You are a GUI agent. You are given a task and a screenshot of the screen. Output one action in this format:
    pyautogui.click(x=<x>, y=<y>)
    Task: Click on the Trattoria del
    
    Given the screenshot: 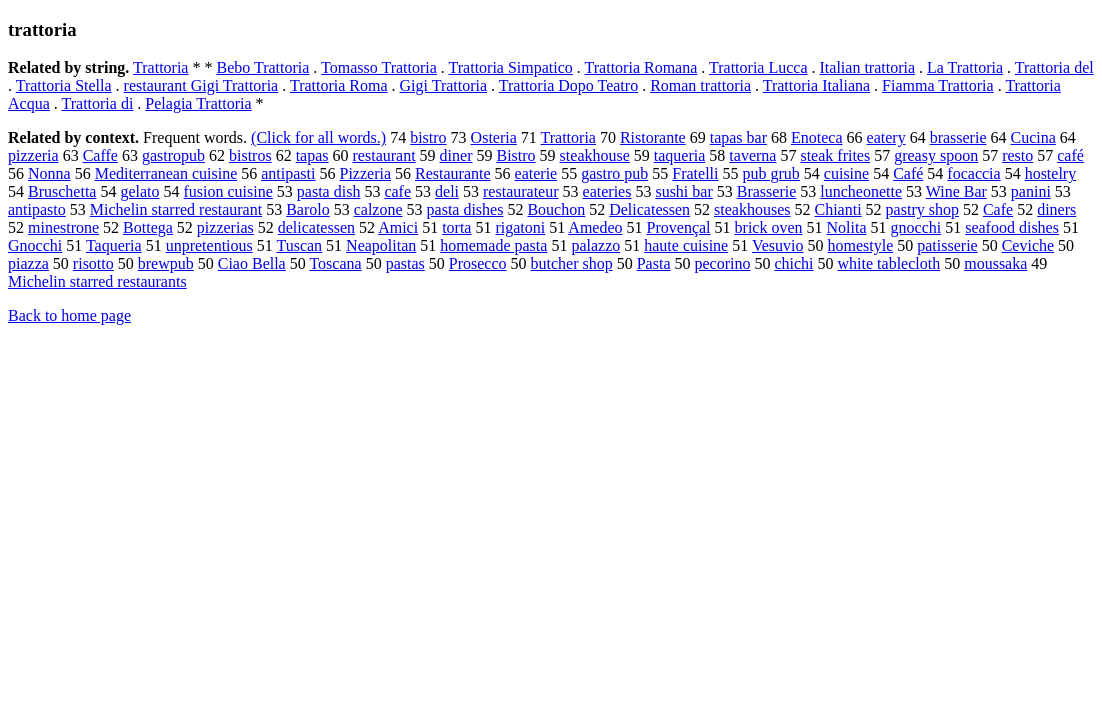 What is the action you would take?
    pyautogui.click(x=1054, y=67)
    